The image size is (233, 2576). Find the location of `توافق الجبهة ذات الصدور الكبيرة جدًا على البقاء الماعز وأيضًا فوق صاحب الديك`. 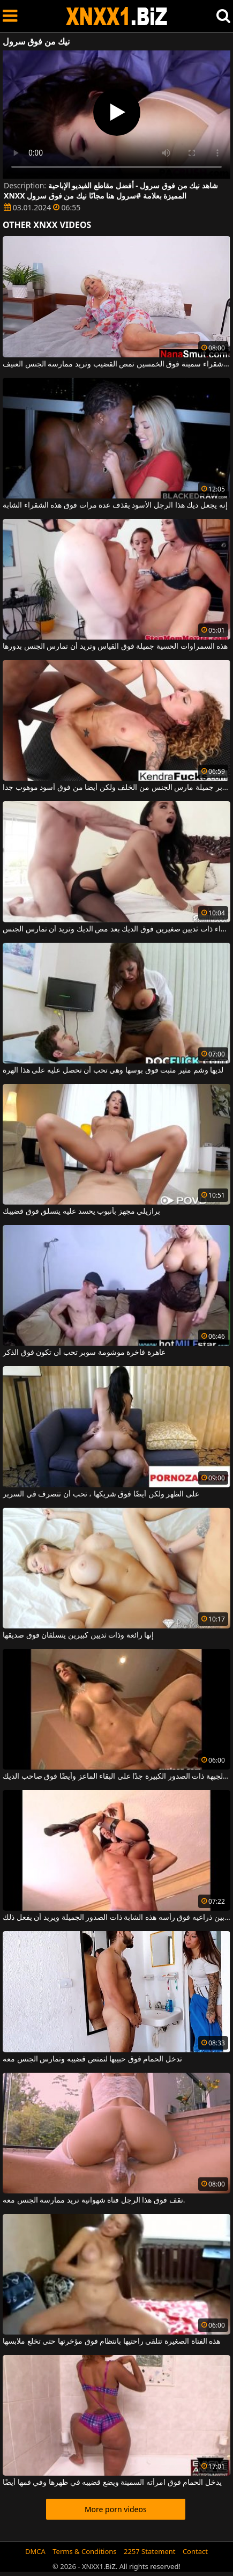

توافق الجبهة ذات الصدور الكبيرة جدًا على البقاء الماعز وأيضًا فوق صاحب الديك is located at coordinates (116, 1776).